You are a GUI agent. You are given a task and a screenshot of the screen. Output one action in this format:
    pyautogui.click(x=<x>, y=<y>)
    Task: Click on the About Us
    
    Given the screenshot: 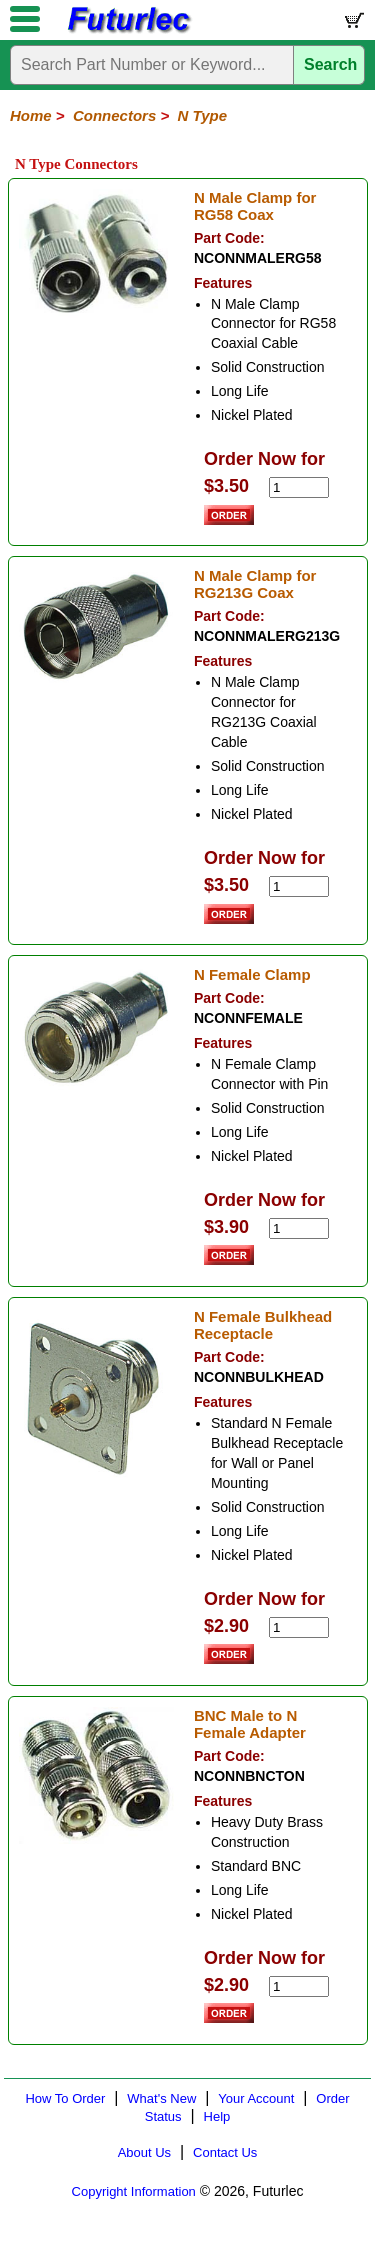 What is the action you would take?
    pyautogui.click(x=144, y=2152)
    